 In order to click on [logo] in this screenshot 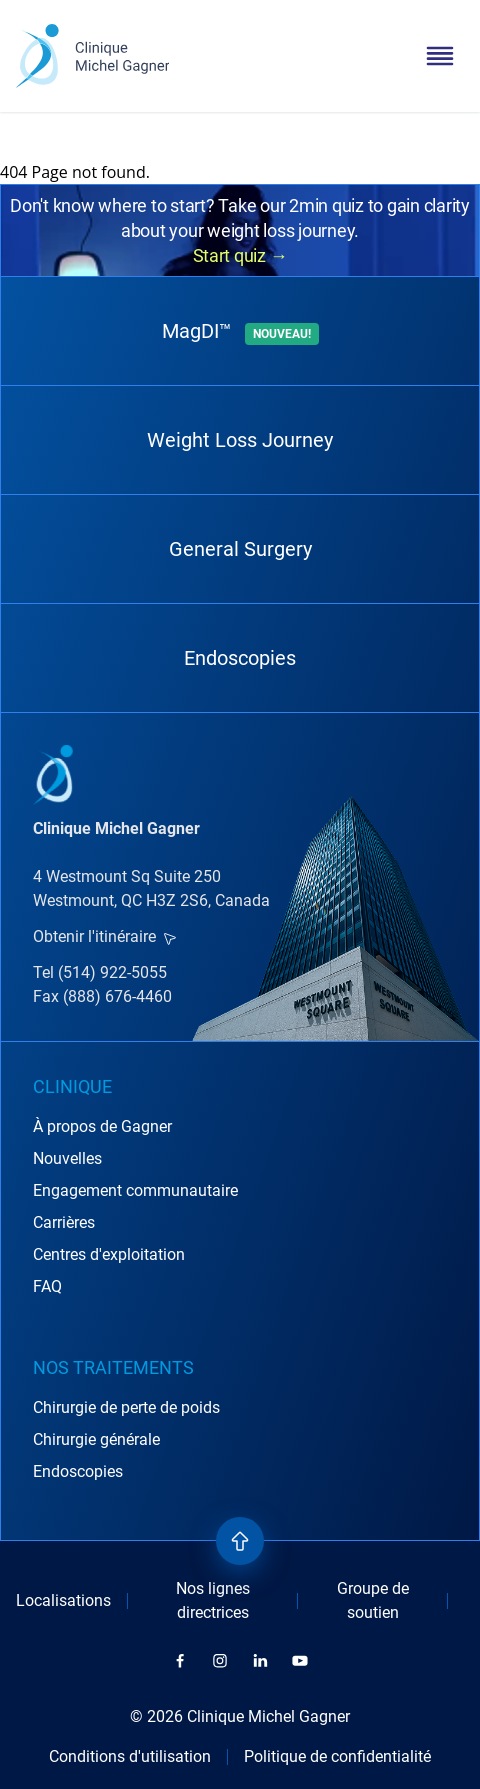, I will do `click(92, 56)`.